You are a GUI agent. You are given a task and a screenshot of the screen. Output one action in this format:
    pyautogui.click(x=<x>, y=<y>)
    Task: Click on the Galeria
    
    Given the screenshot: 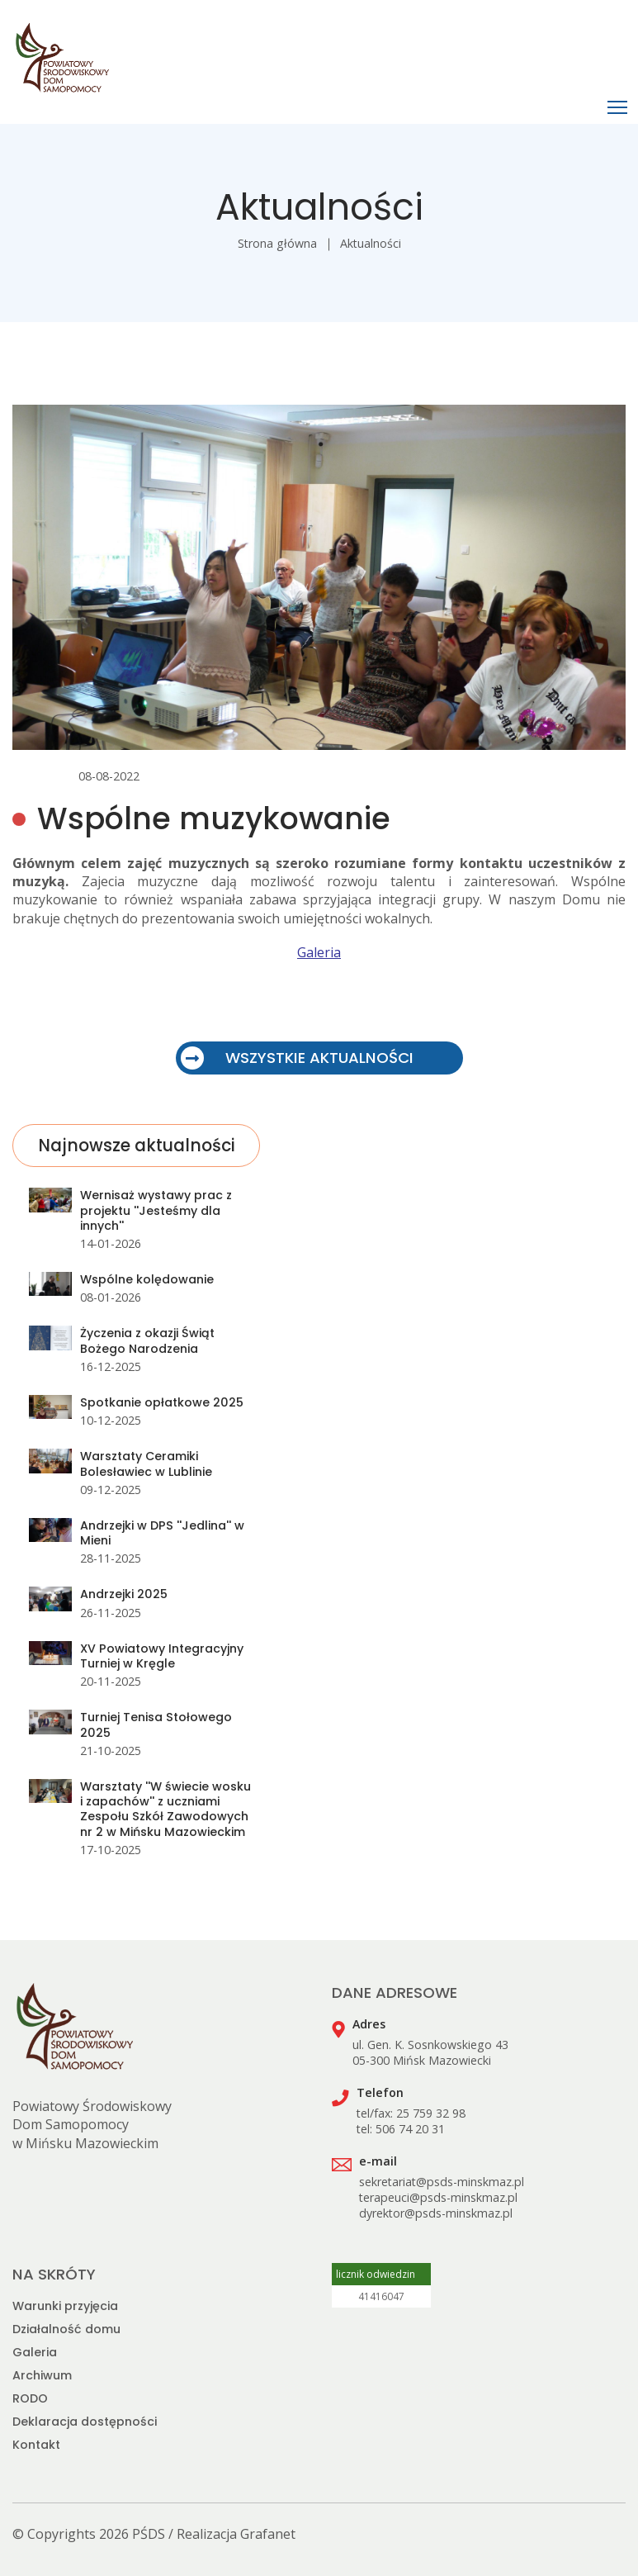 What is the action you would take?
    pyautogui.click(x=319, y=952)
    